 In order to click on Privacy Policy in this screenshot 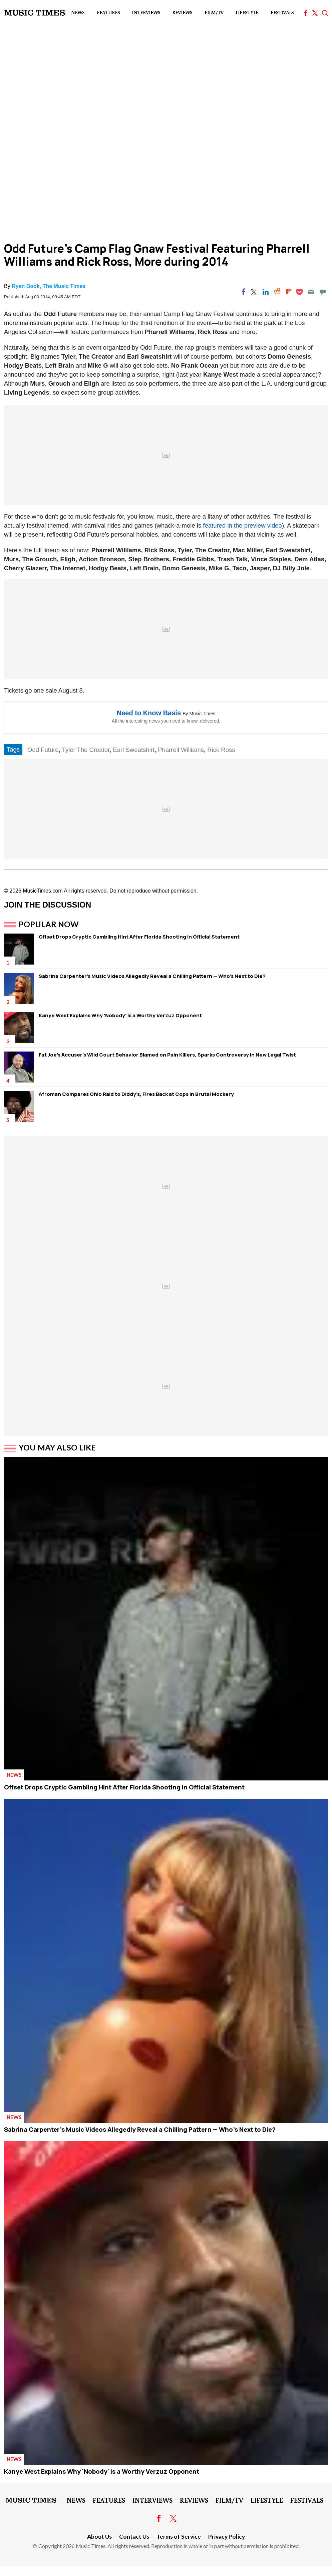, I will do `click(226, 2536)`.